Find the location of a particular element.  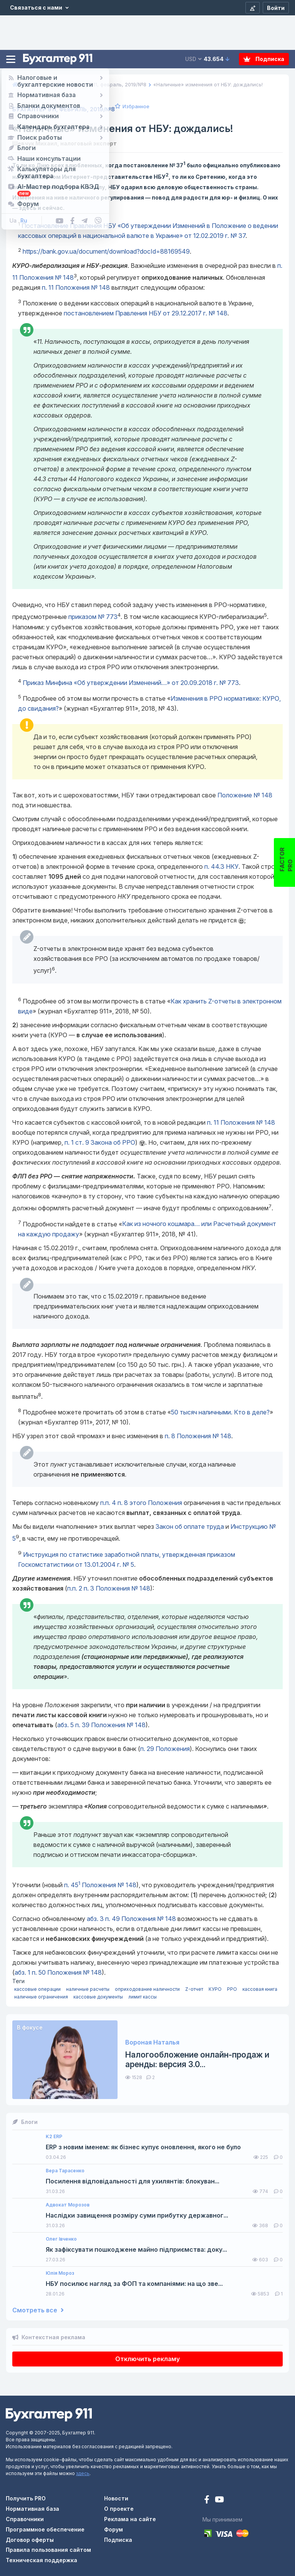

здесь is located at coordinates (82, 2473).